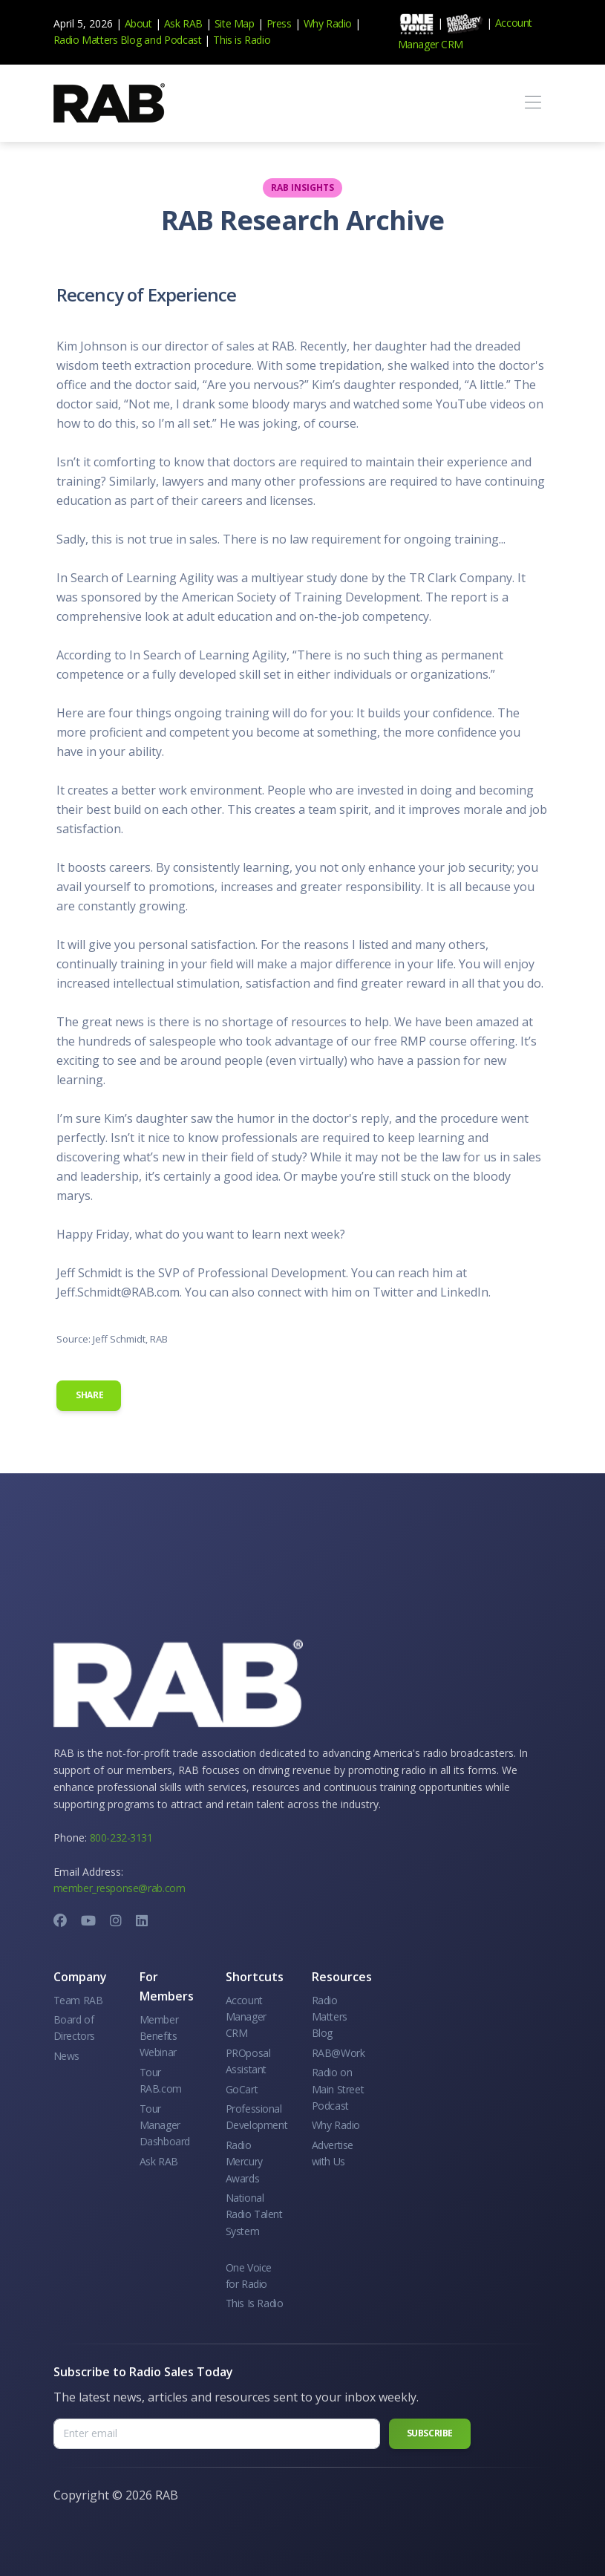 Image resolution: width=605 pixels, height=2576 pixels. I want to click on Professional Development, so click(257, 2116).